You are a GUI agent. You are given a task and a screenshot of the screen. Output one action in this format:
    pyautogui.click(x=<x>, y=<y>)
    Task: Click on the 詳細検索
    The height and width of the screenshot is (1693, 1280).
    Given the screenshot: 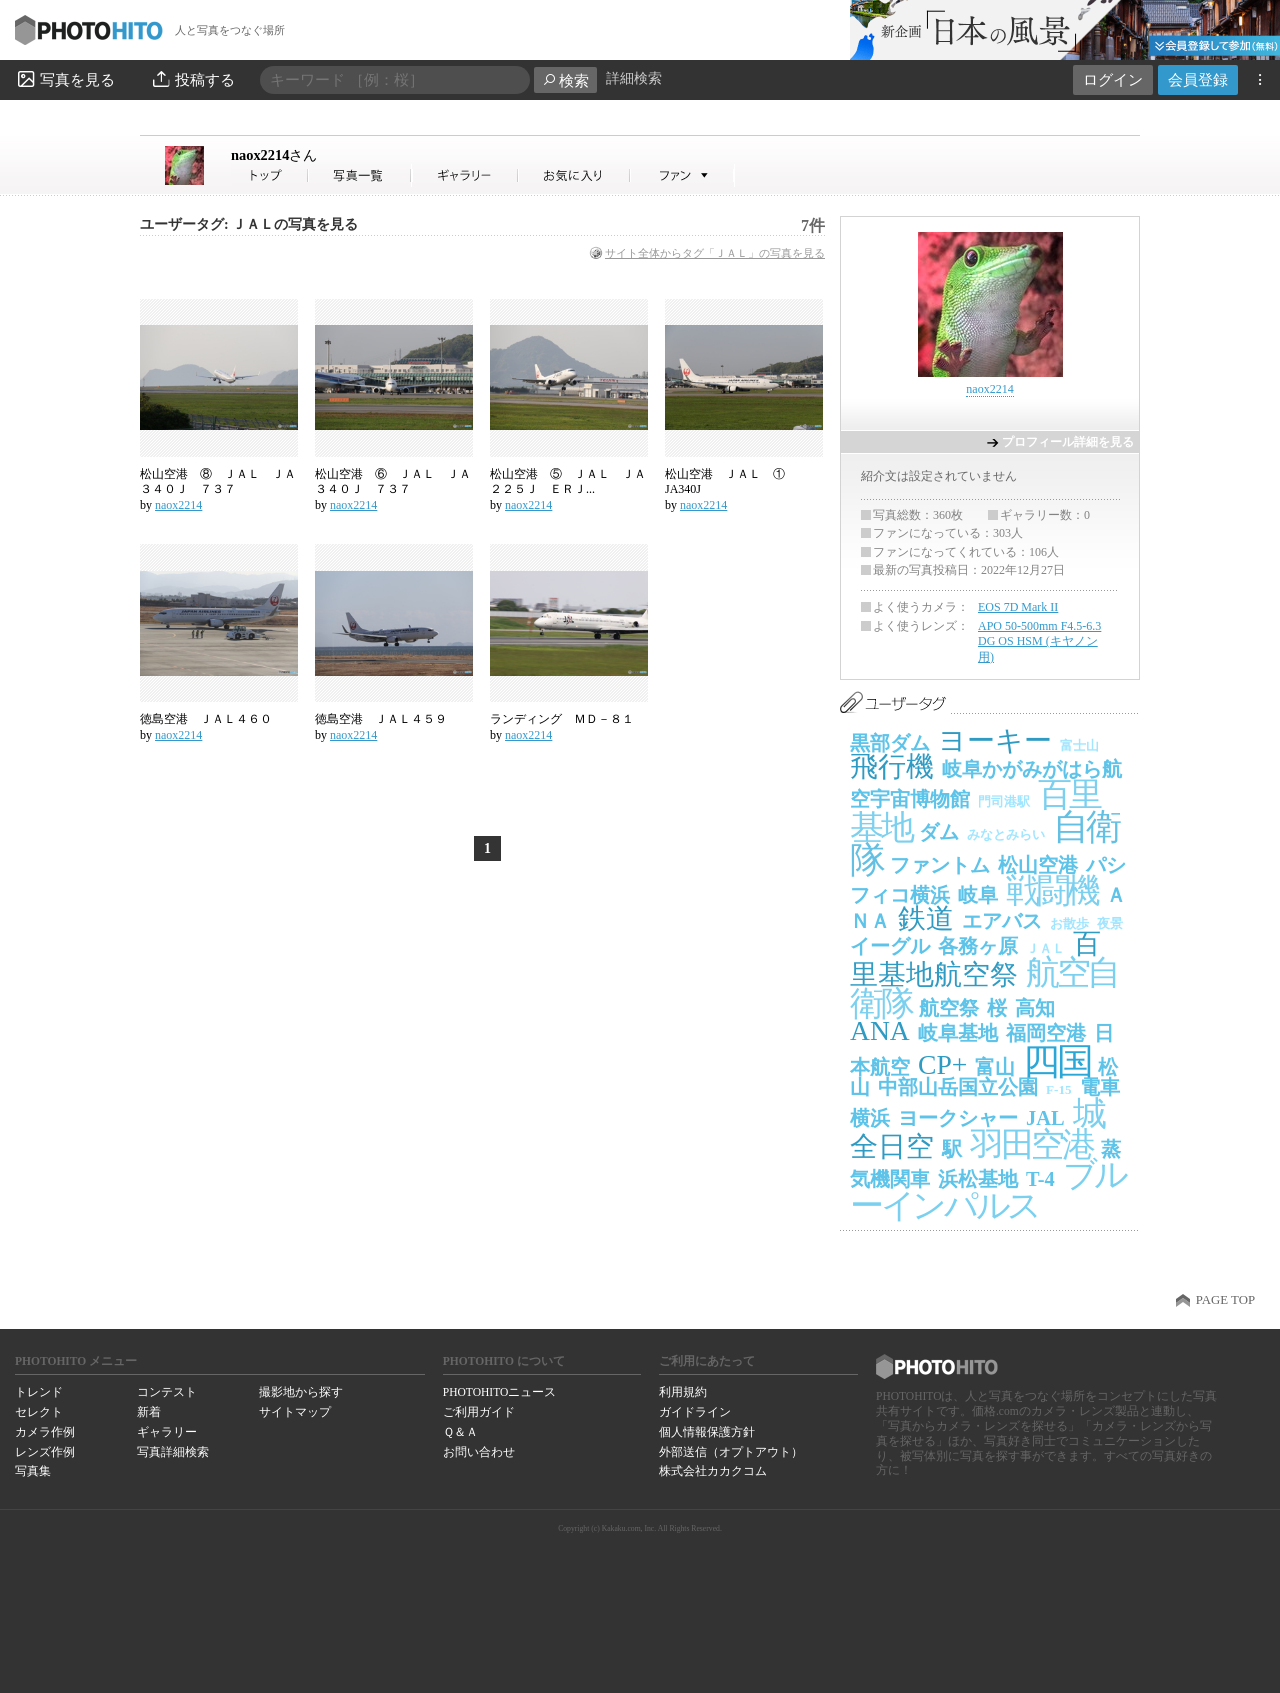 What is the action you would take?
    pyautogui.click(x=634, y=78)
    